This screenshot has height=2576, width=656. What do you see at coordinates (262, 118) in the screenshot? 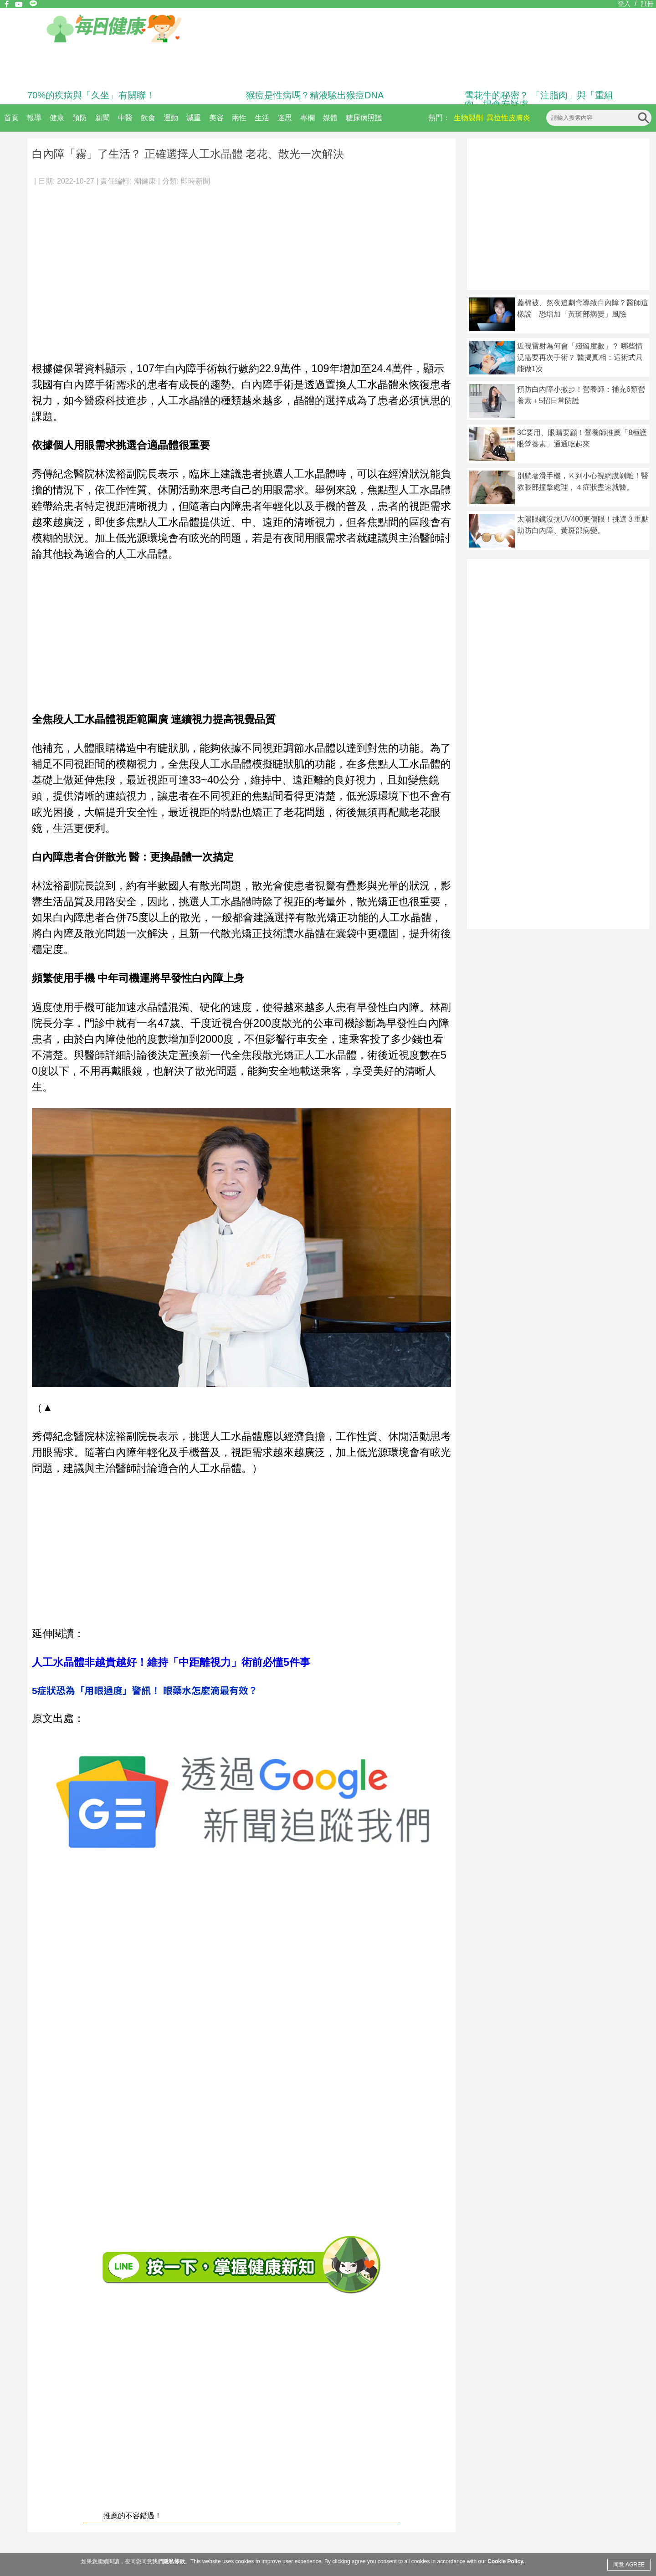
I see `生活` at bounding box center [262, 118].